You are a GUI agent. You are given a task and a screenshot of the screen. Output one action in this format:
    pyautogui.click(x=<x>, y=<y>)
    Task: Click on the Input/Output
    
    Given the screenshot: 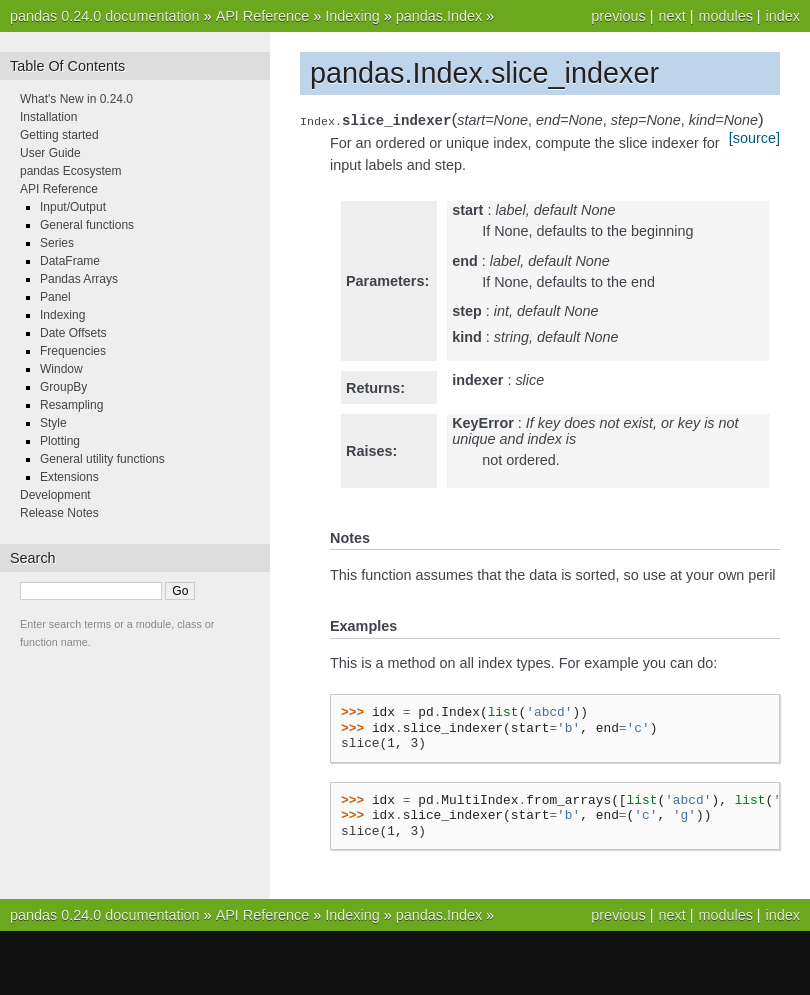 What is the action you would take?
    pyautogui.click(x=73, y=207)
    